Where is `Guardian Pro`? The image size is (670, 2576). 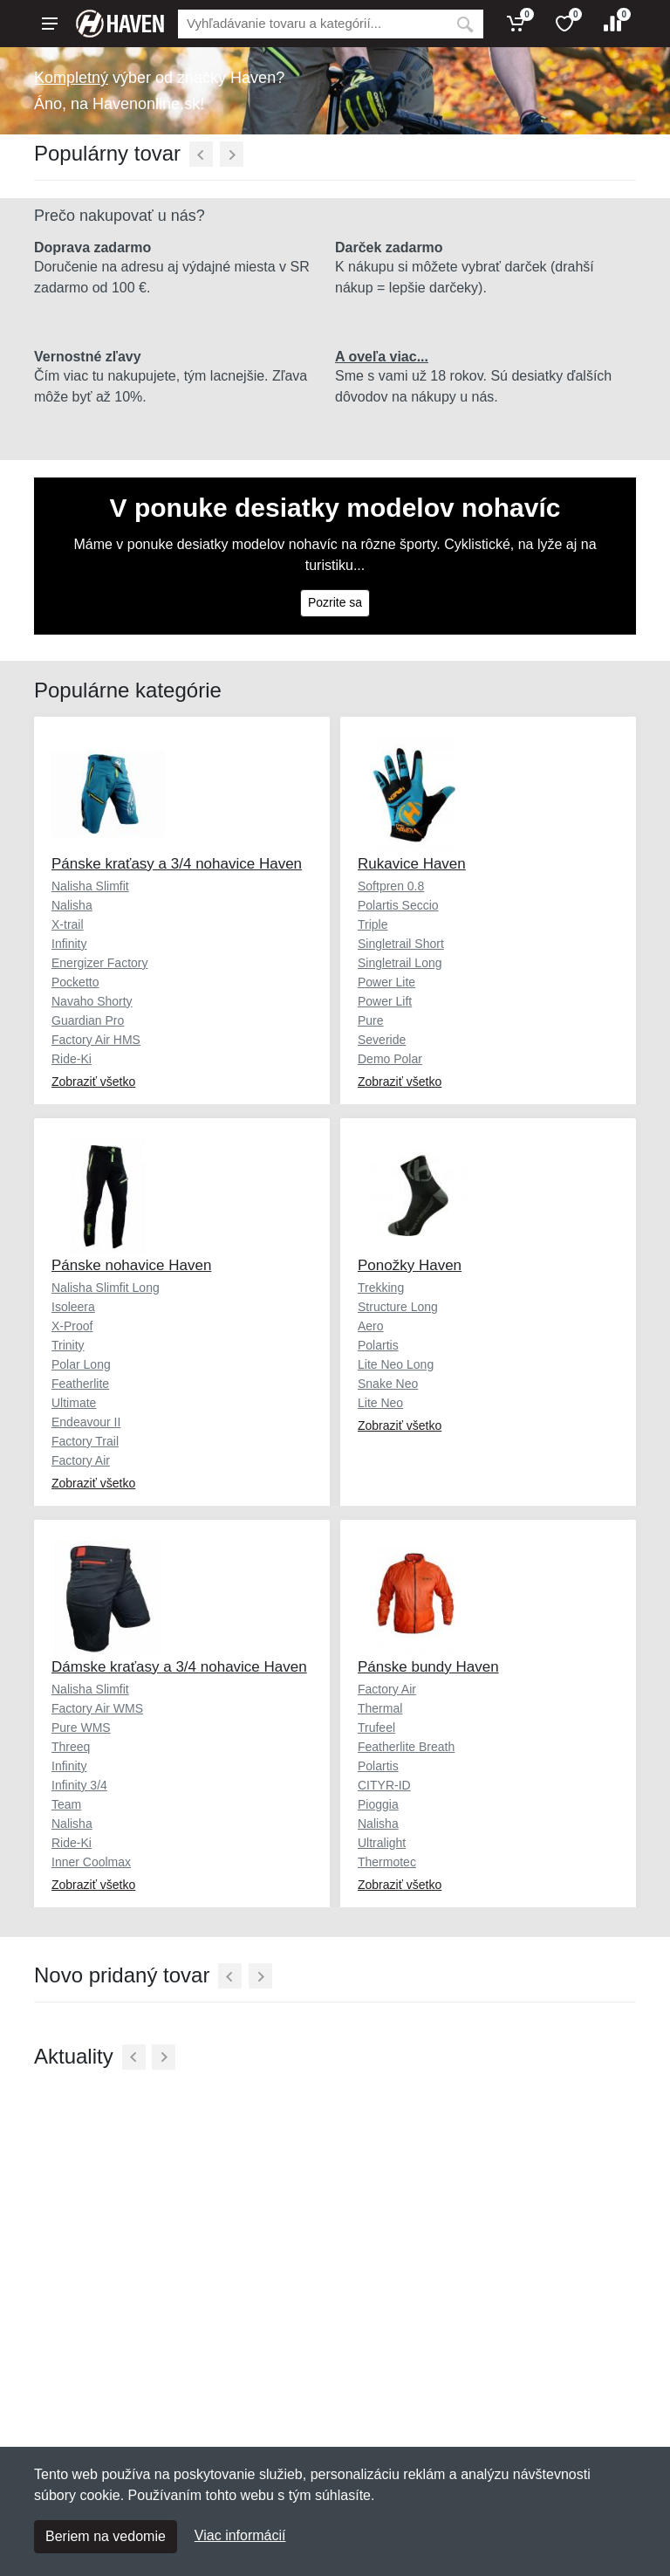
Guardian Pro is located at coordinates (87, 1020).